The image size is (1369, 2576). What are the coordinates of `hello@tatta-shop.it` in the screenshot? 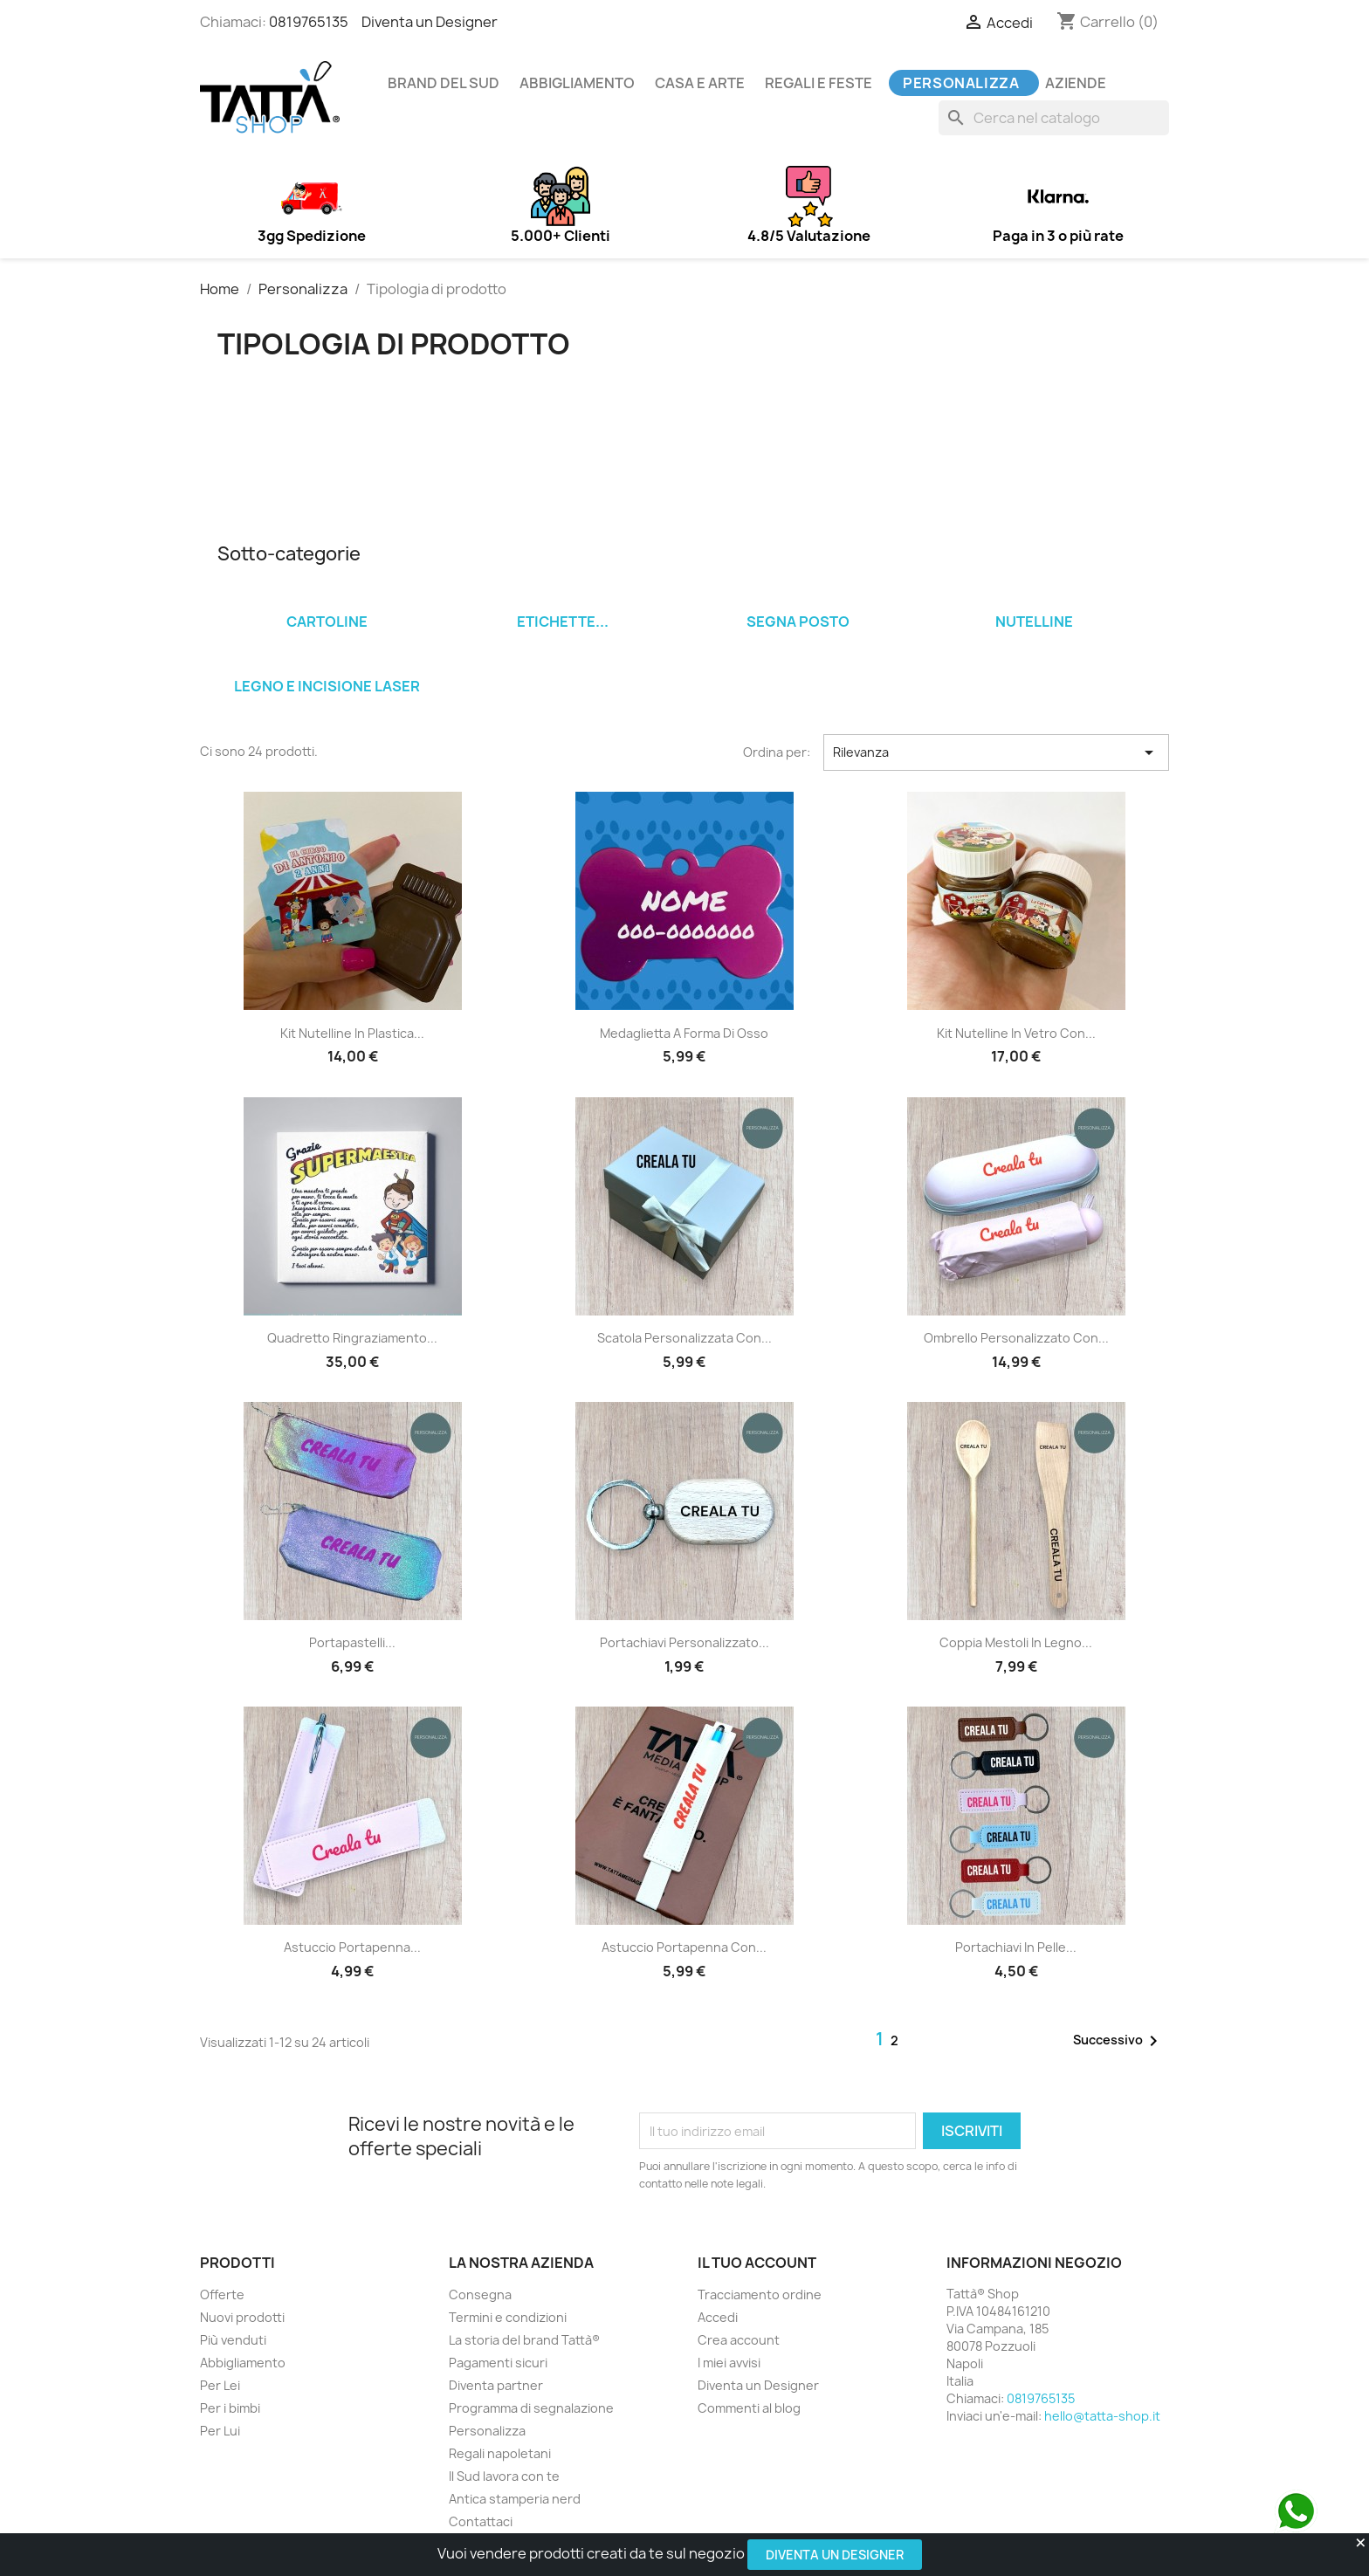 It's located at (1102, 2416).